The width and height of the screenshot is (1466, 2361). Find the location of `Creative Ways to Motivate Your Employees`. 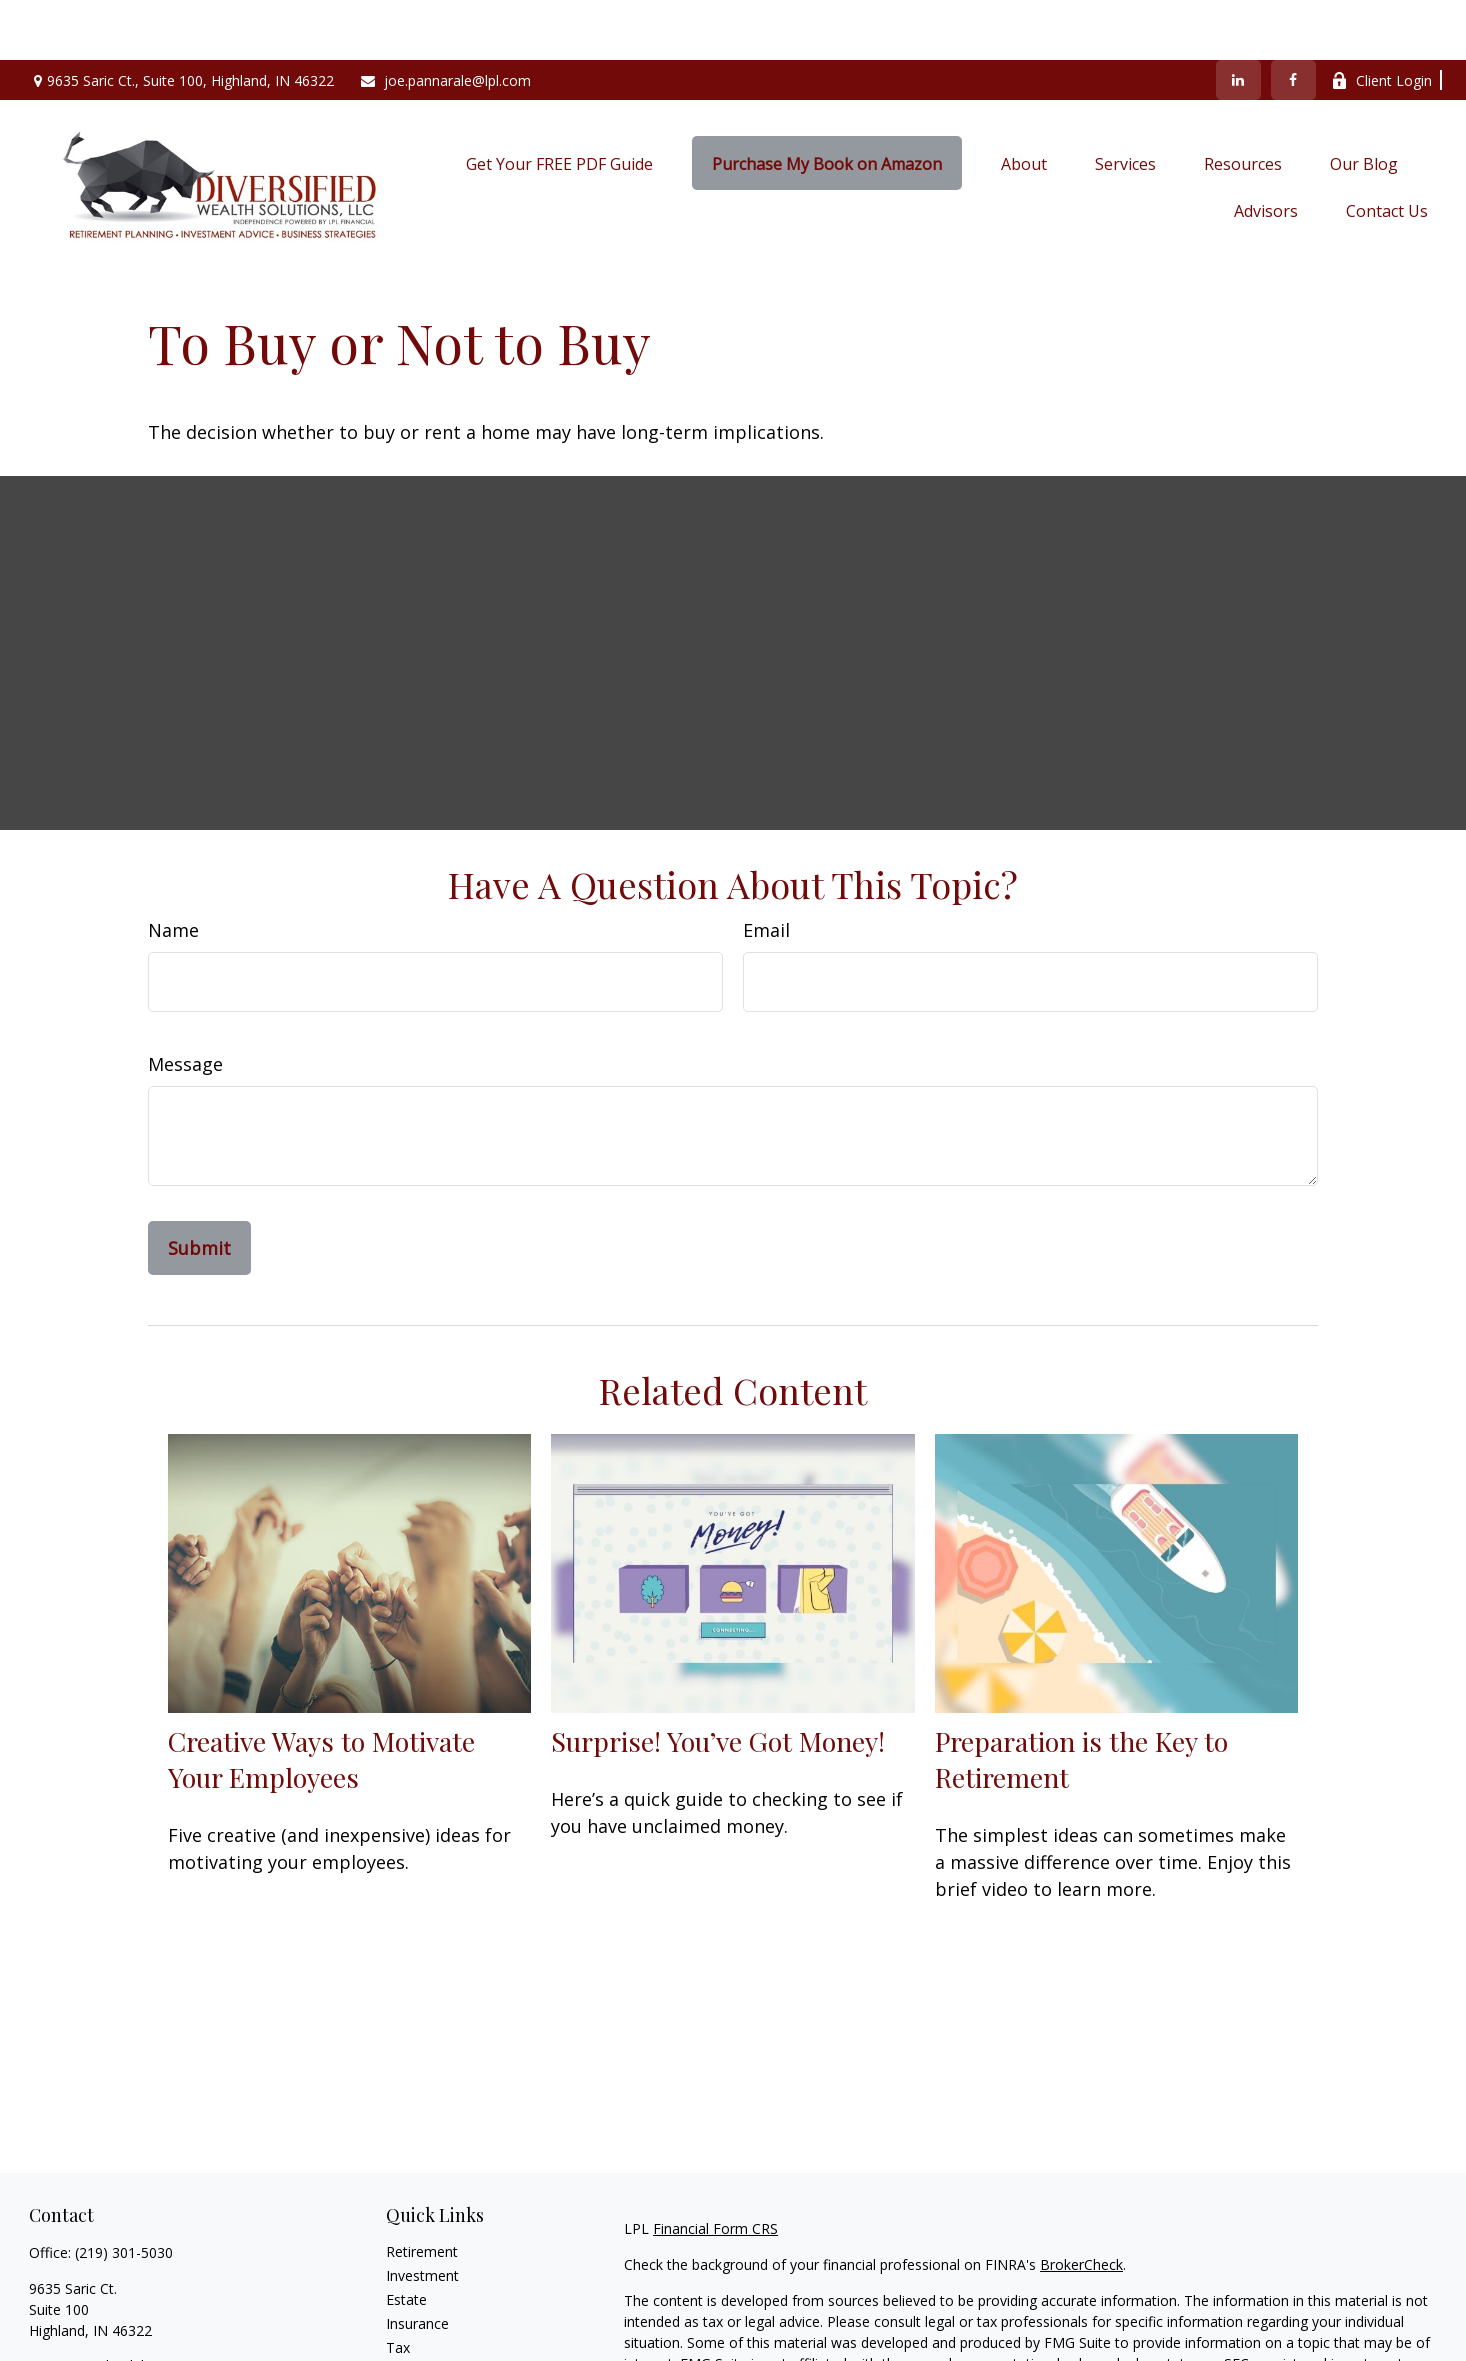

Creative Ways to Motivate Your Employees is located at coordinates (321, 1699).